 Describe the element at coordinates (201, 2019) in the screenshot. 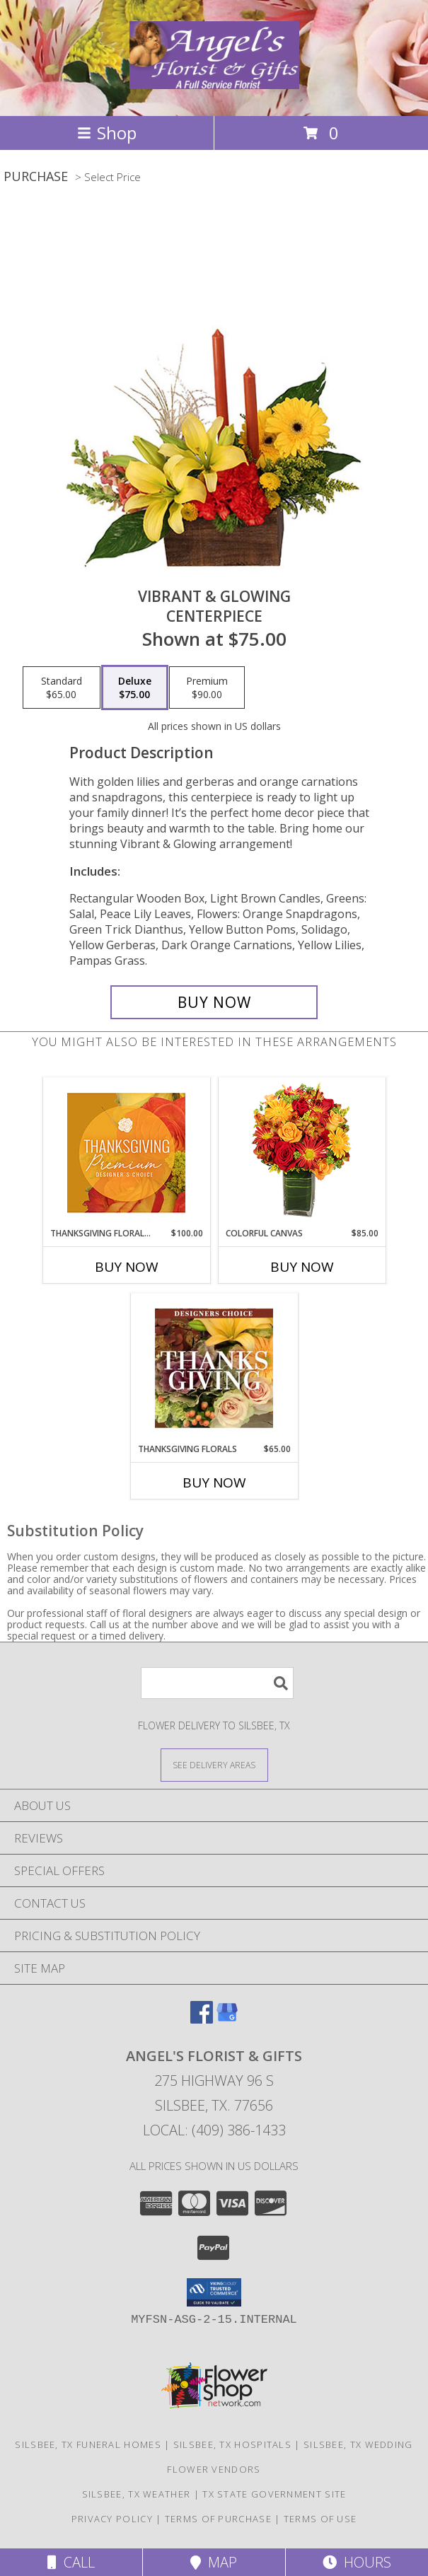

I see `[View our Facebook]` at that location.